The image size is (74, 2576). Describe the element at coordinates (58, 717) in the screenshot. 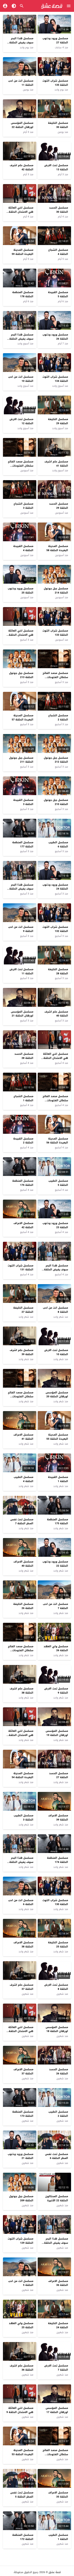

I see `مسلسل الشجاع الحلقة 2` at that location.